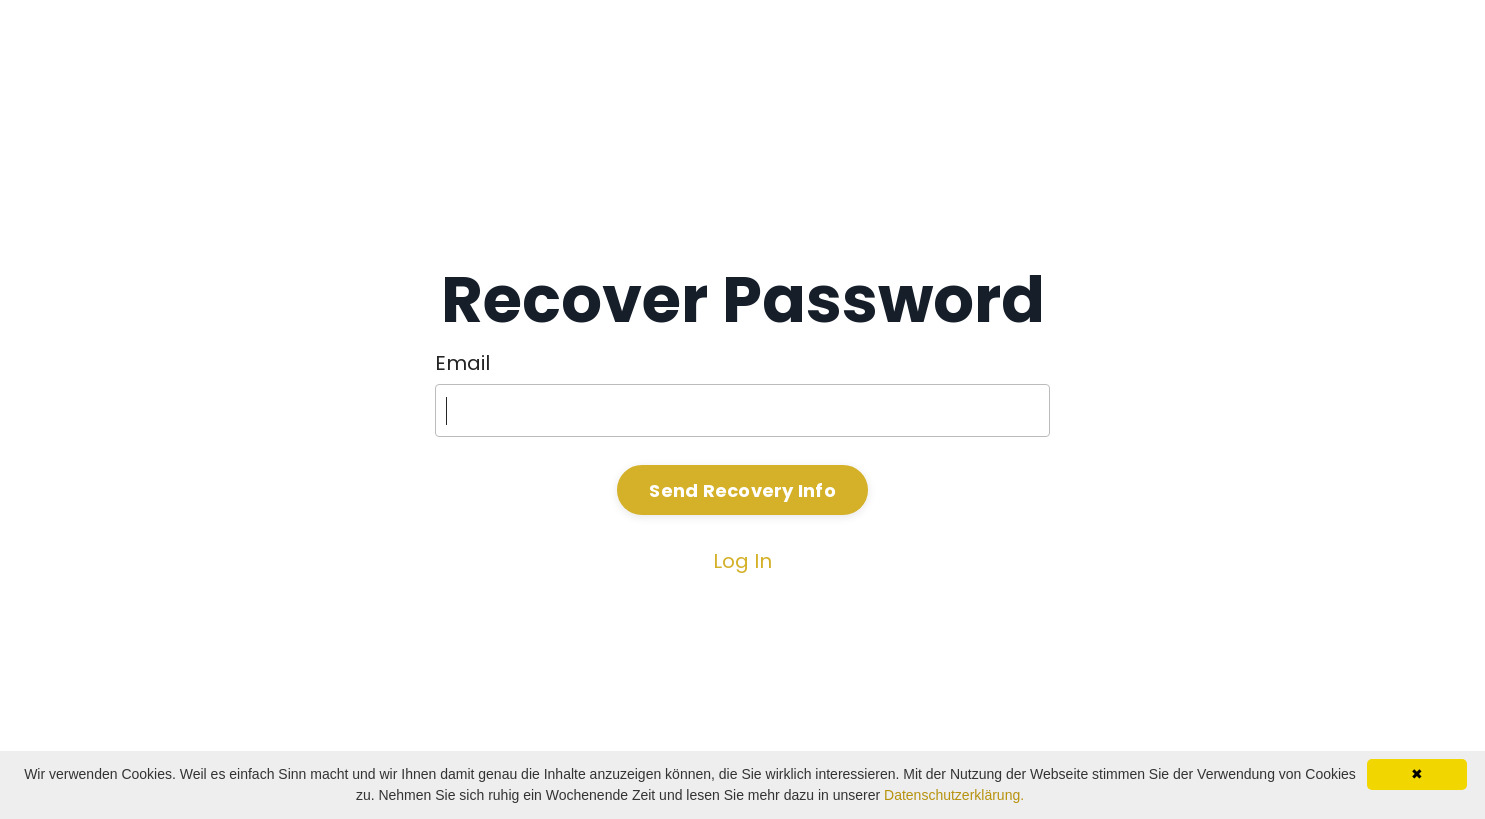 The width and height of the screenshot is (1485, 819). I want to click on News, so click(1241, 49).